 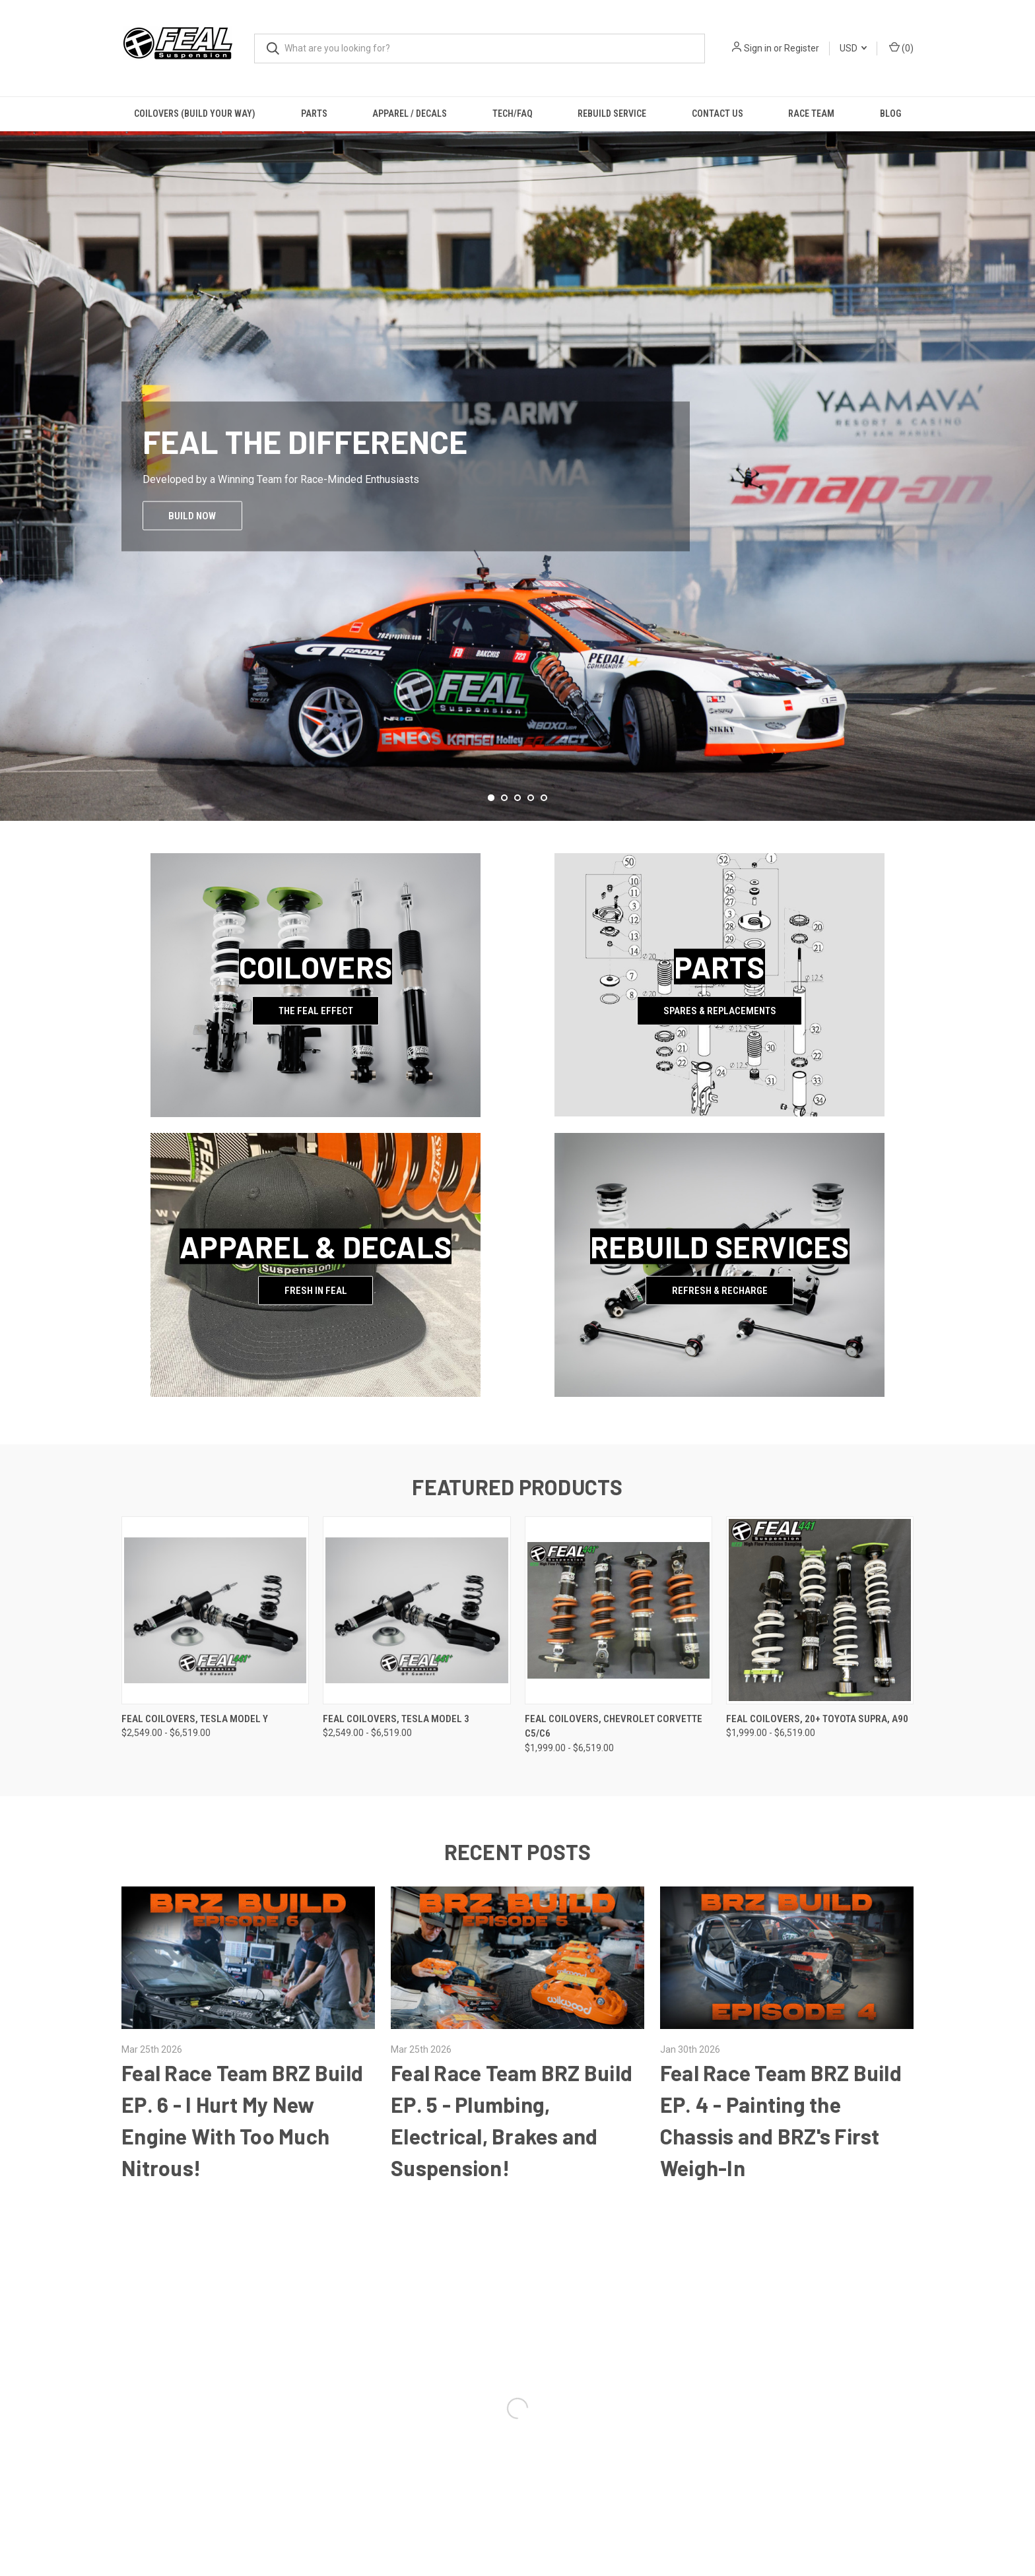 I want to click on Feal Coilovers, Tesla Model Y [Feal Coilovers, Tesla Model Y, Price range from $2,549.00 to $6,519.00], so click(x=194, y=1719).